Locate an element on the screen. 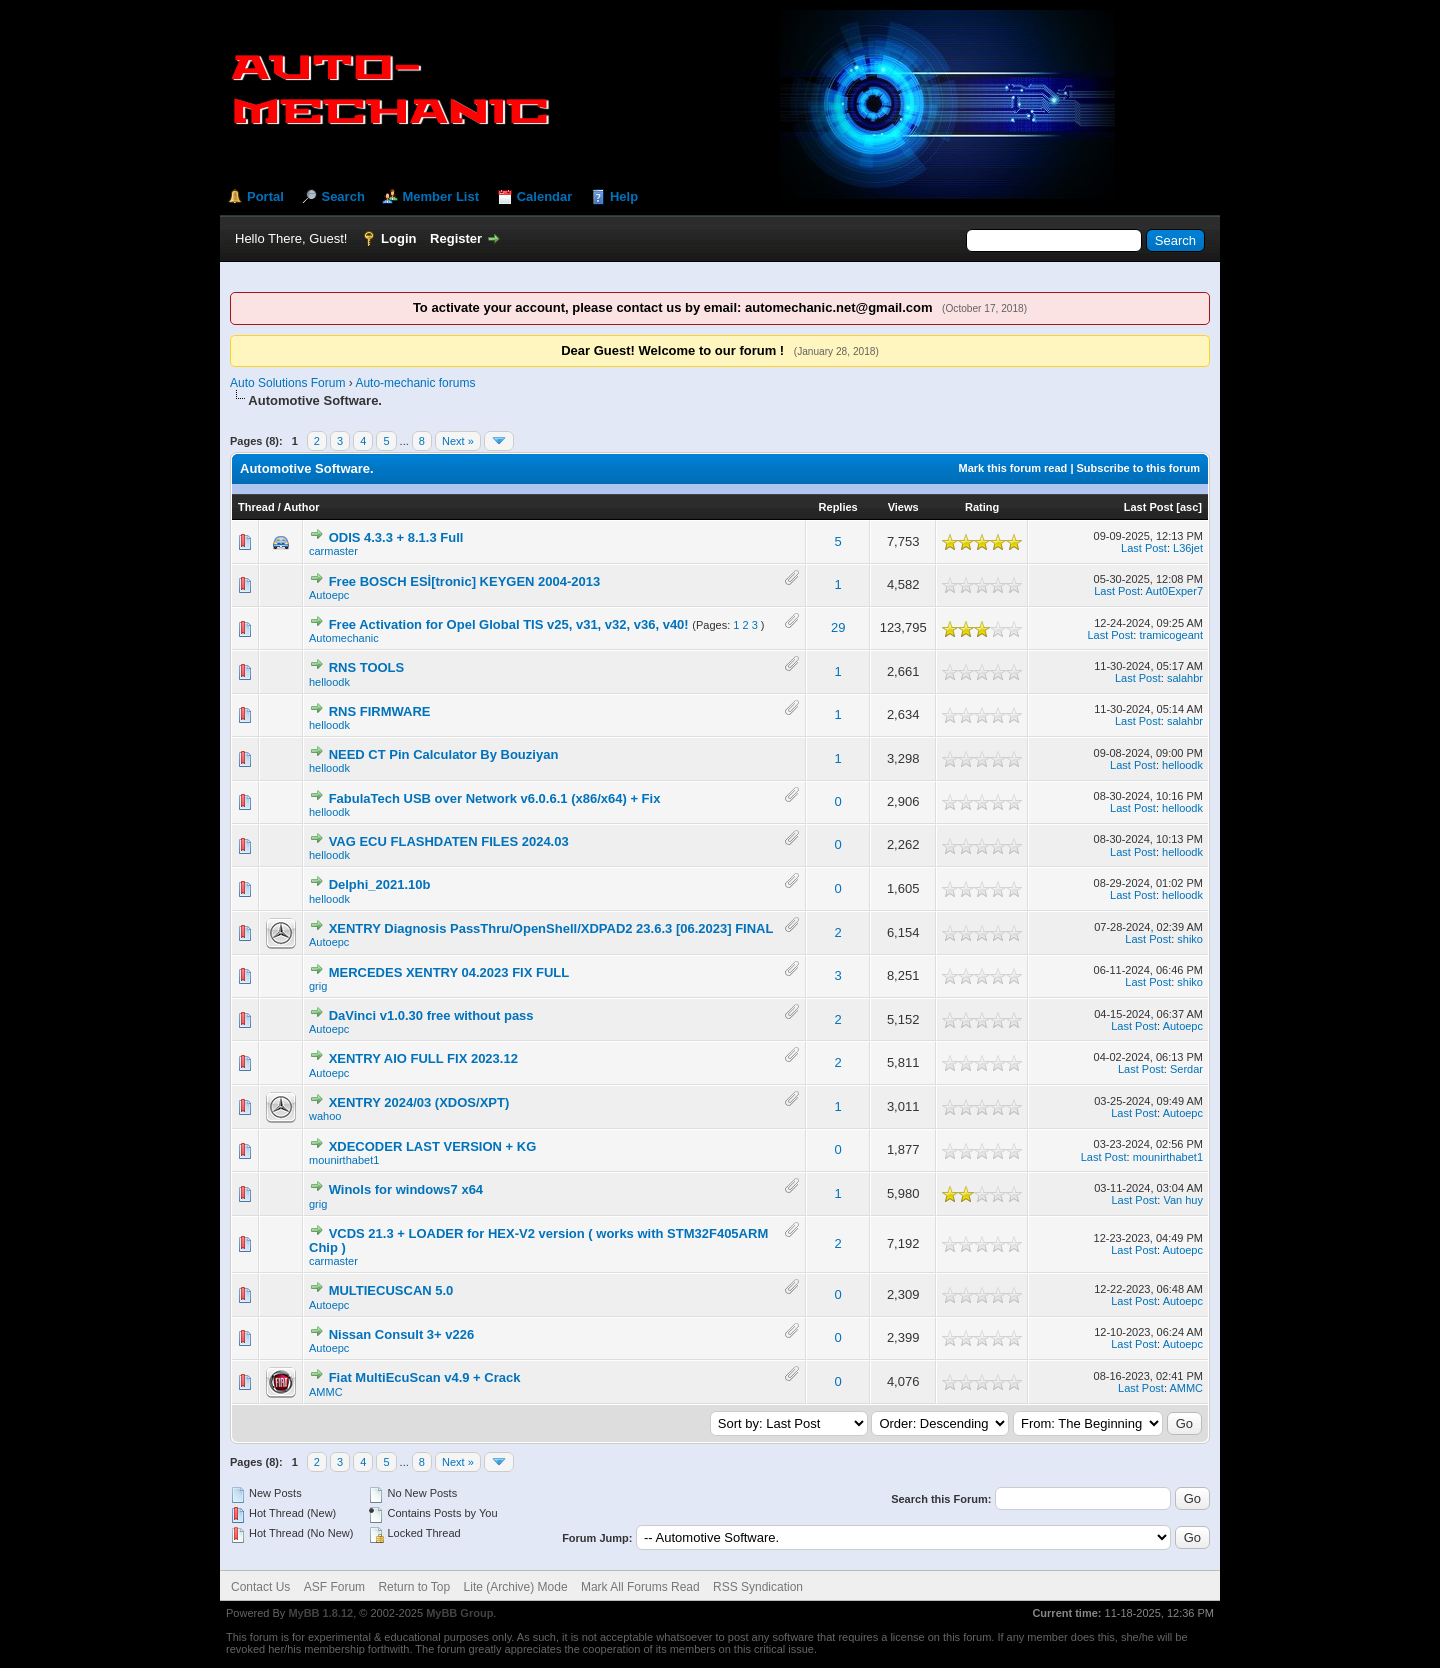  Contact Us is located at coordinates (260, 1587).